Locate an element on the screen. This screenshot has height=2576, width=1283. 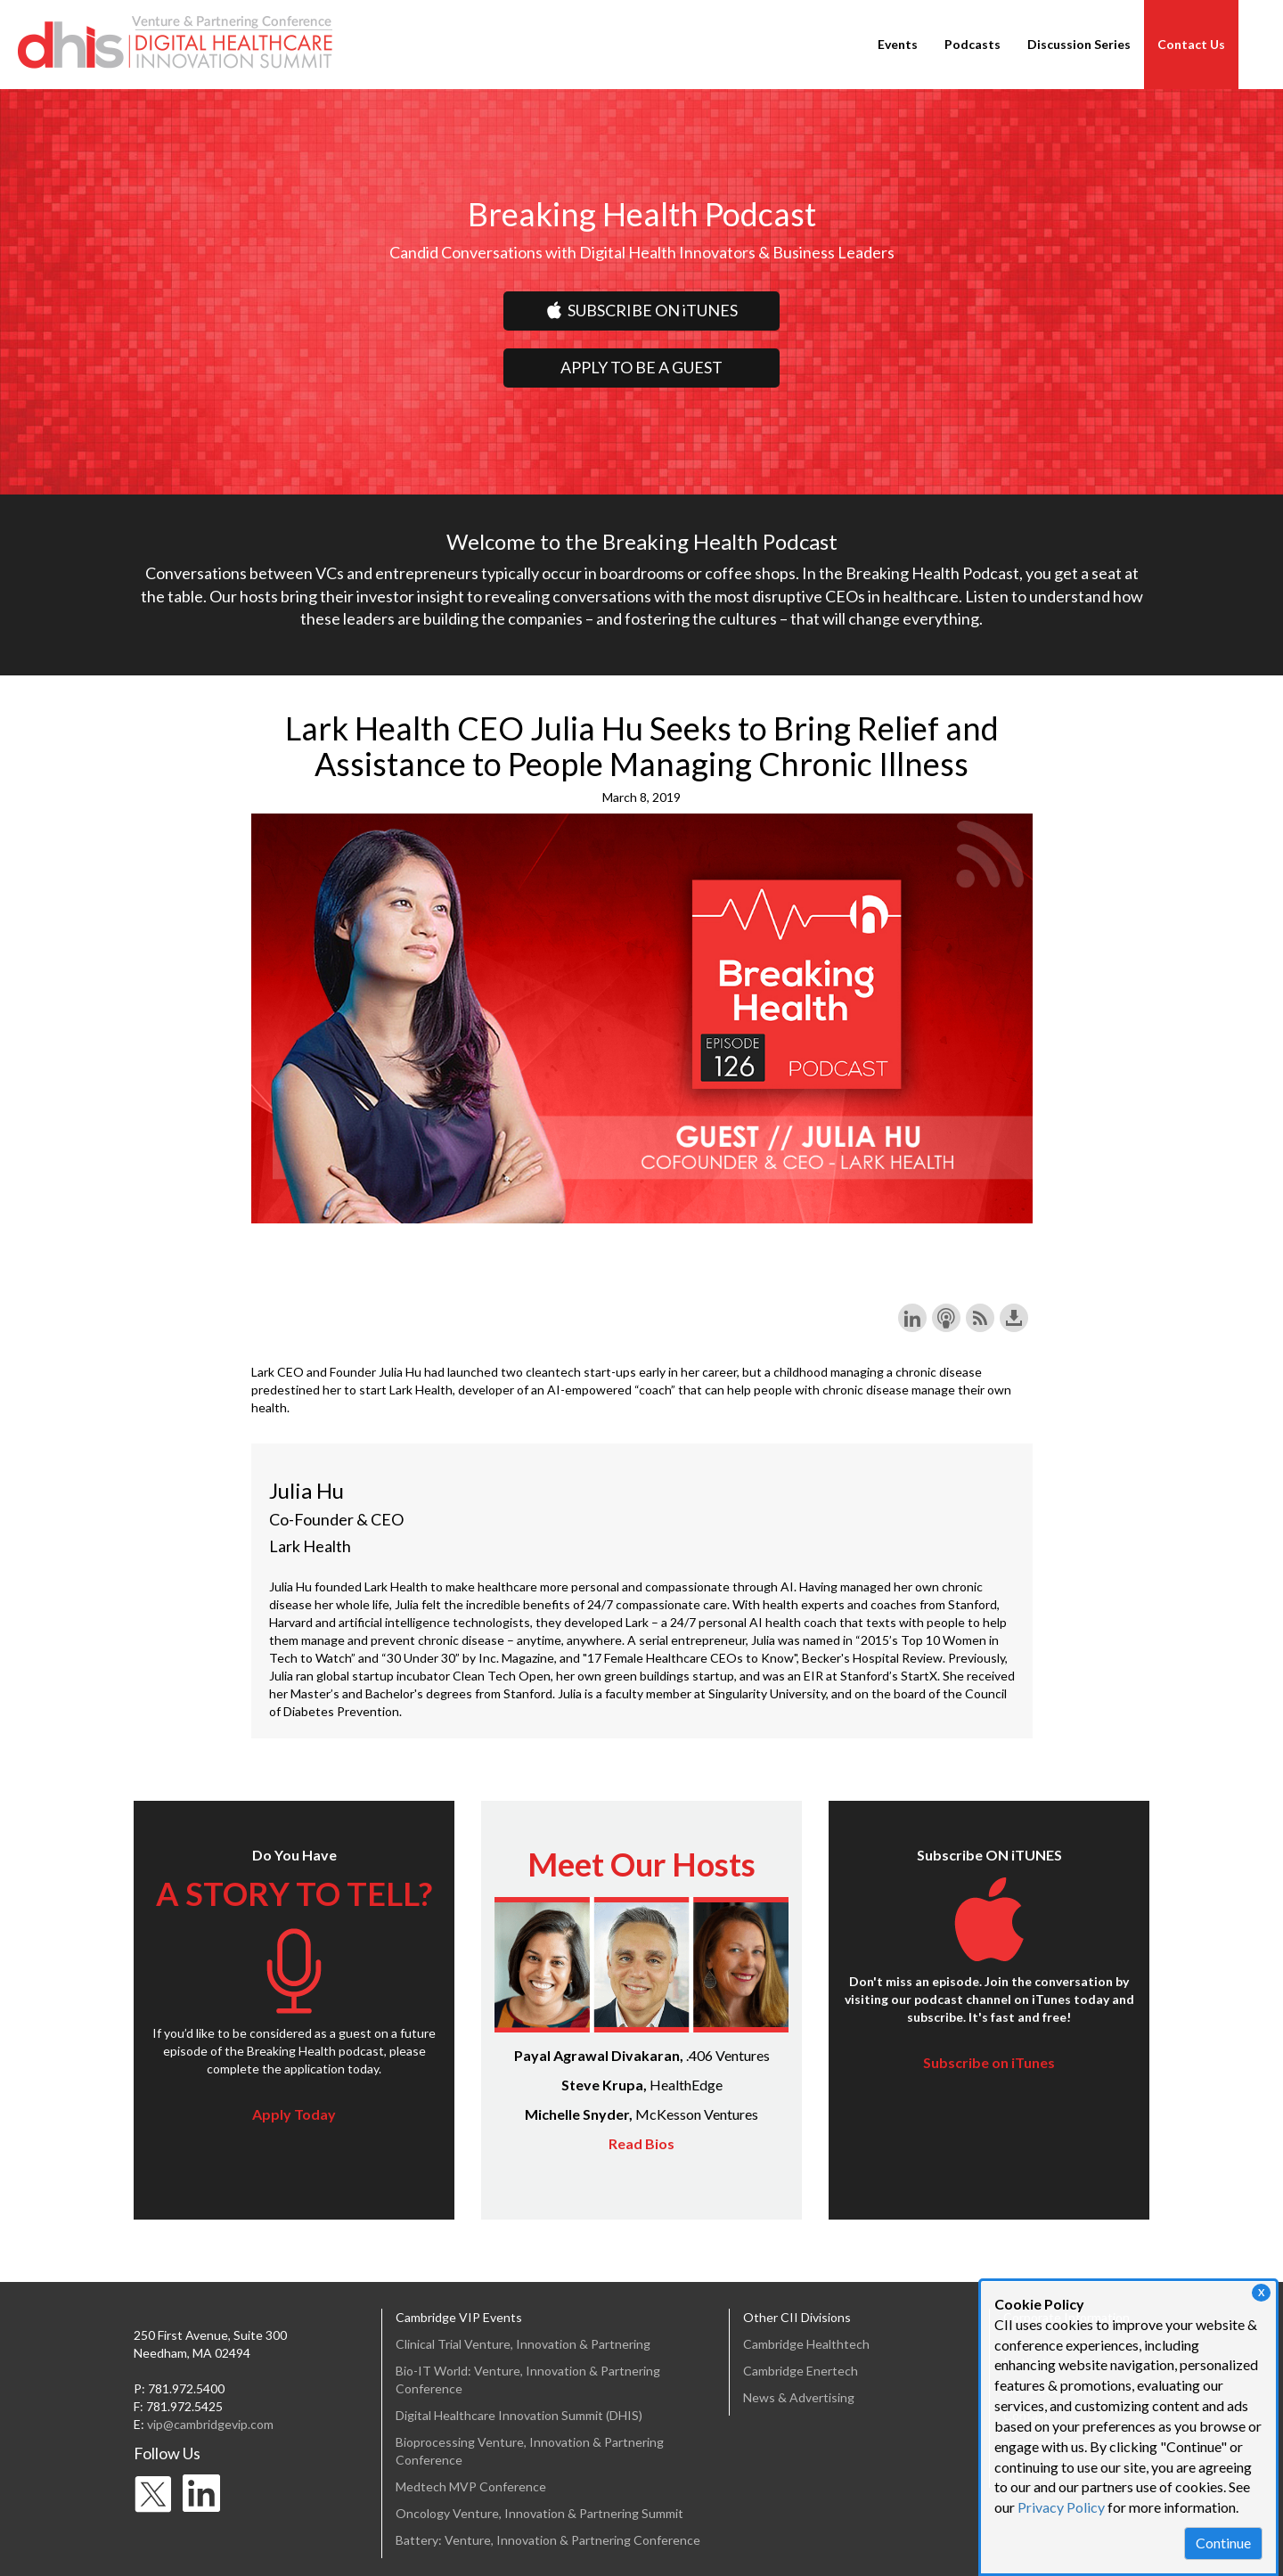
Cambridge Enertech is located at coordinates (800, 2370).